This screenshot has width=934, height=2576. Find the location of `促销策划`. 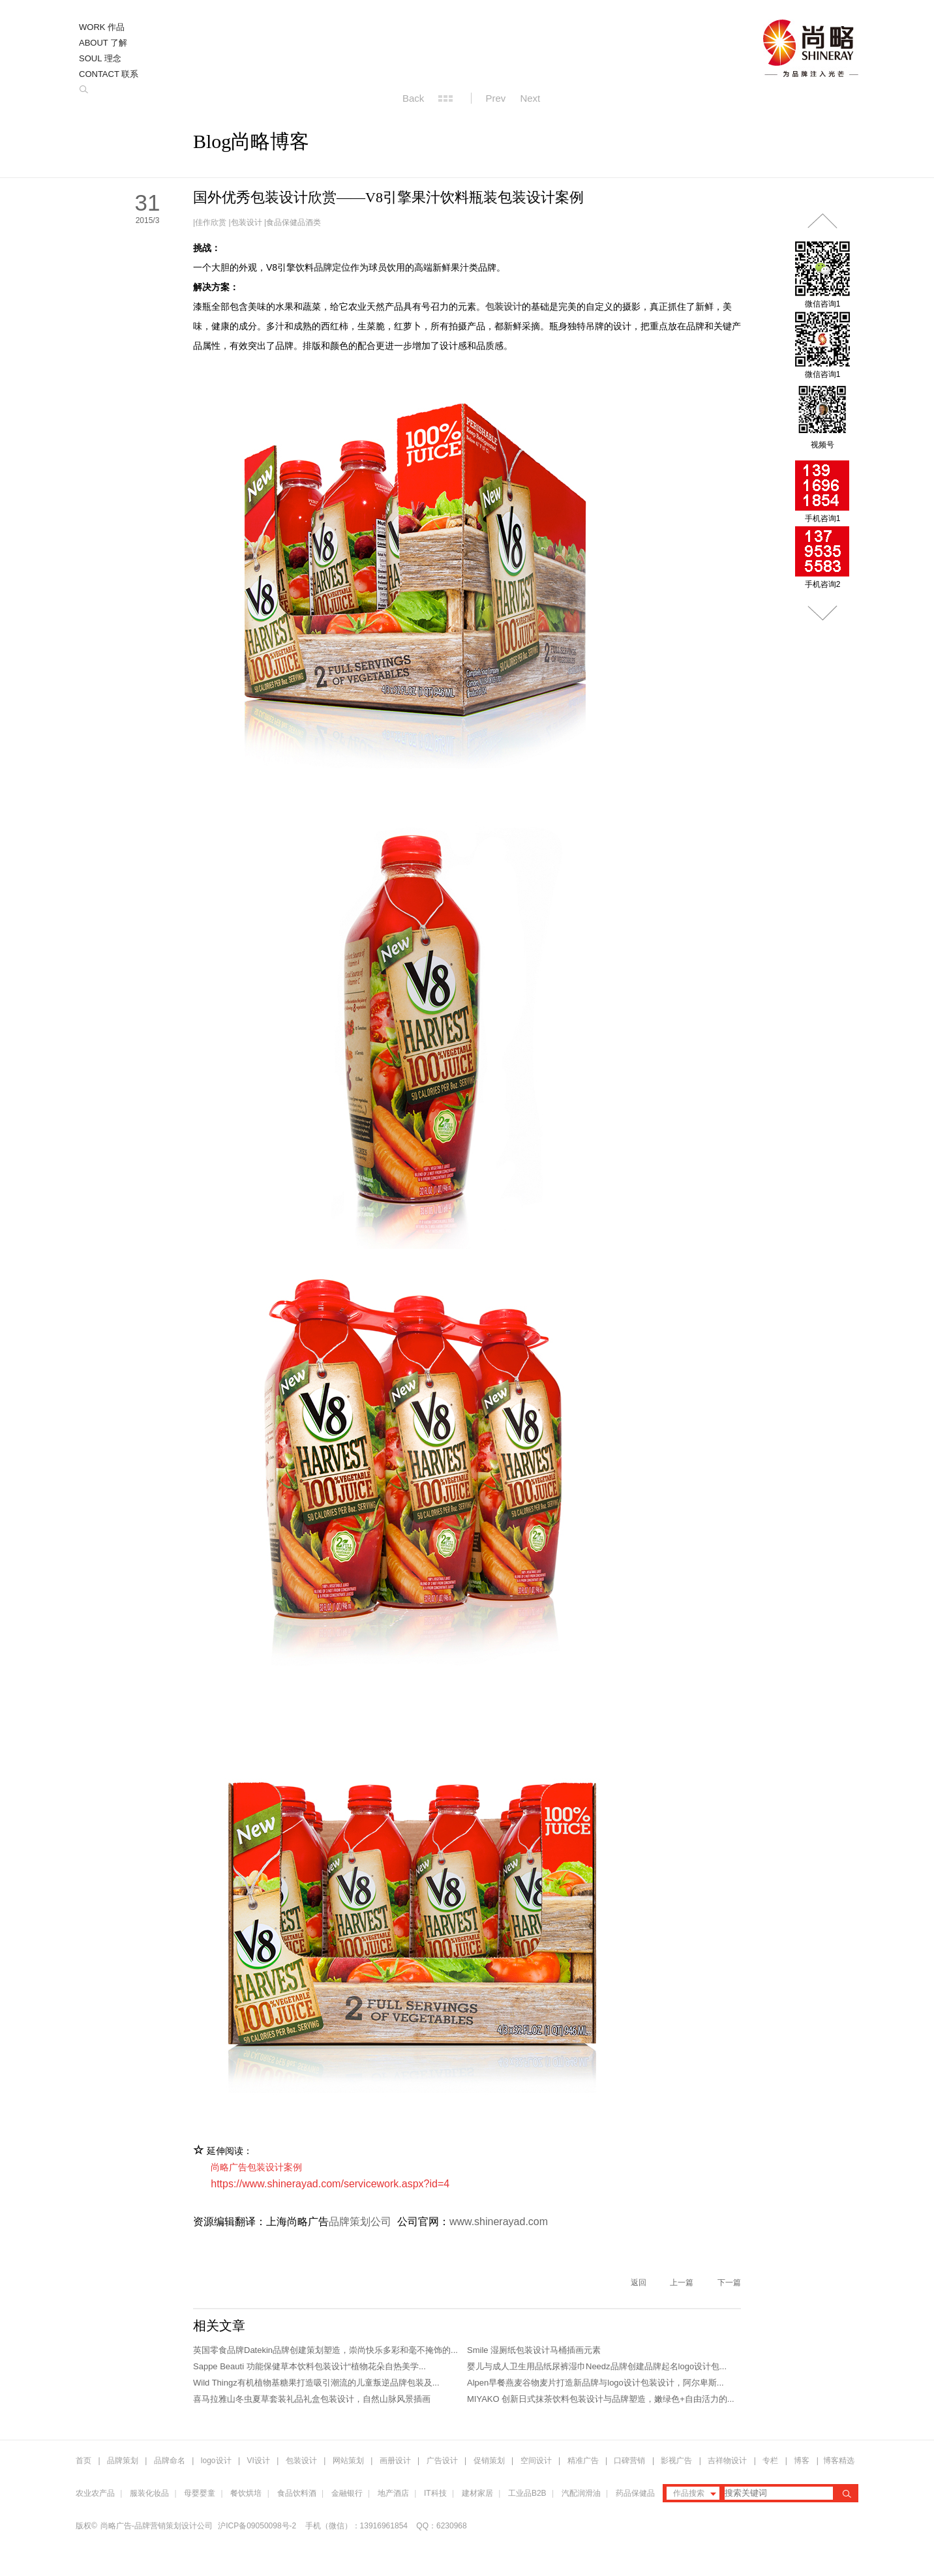

促销策划 is located at coordinates (489, 2460).